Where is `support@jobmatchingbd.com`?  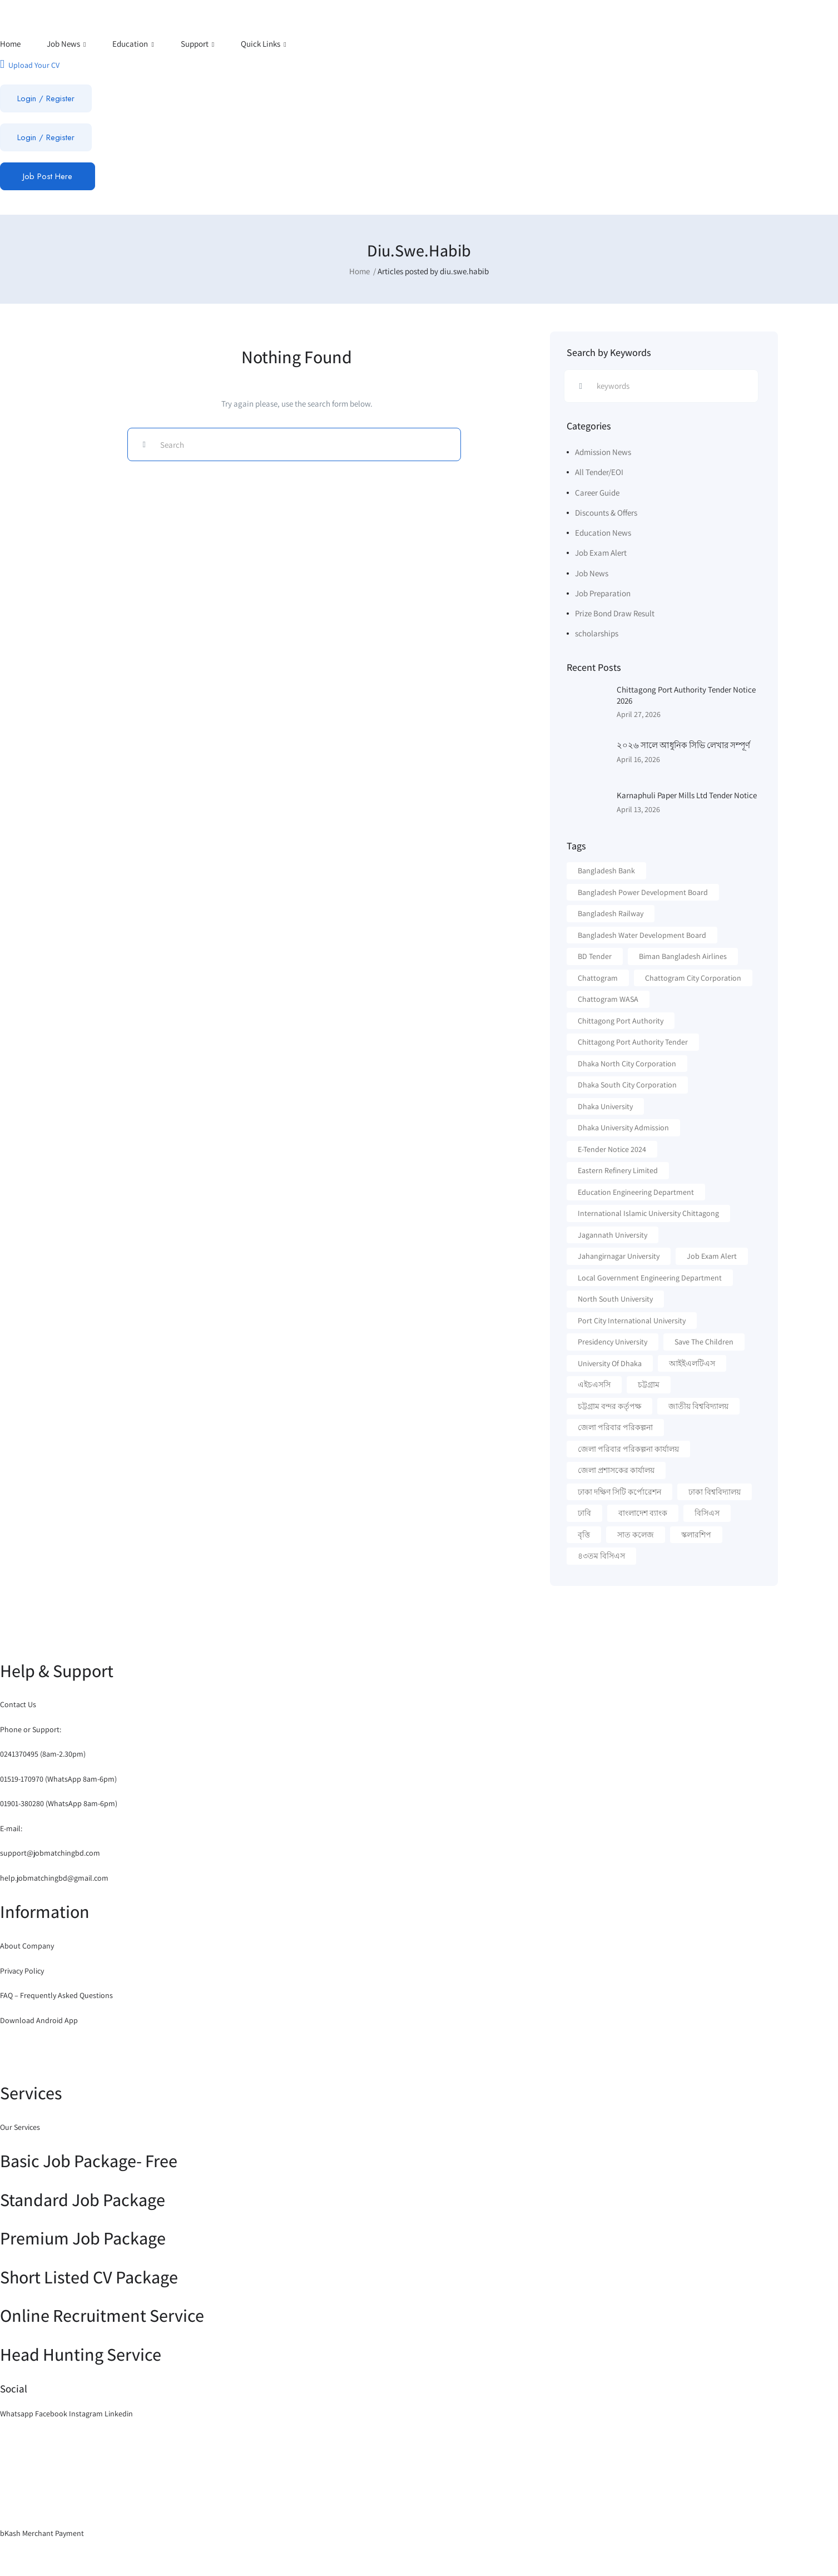 support@jobmatchingbd.com is located at coordinates (50, 1853).